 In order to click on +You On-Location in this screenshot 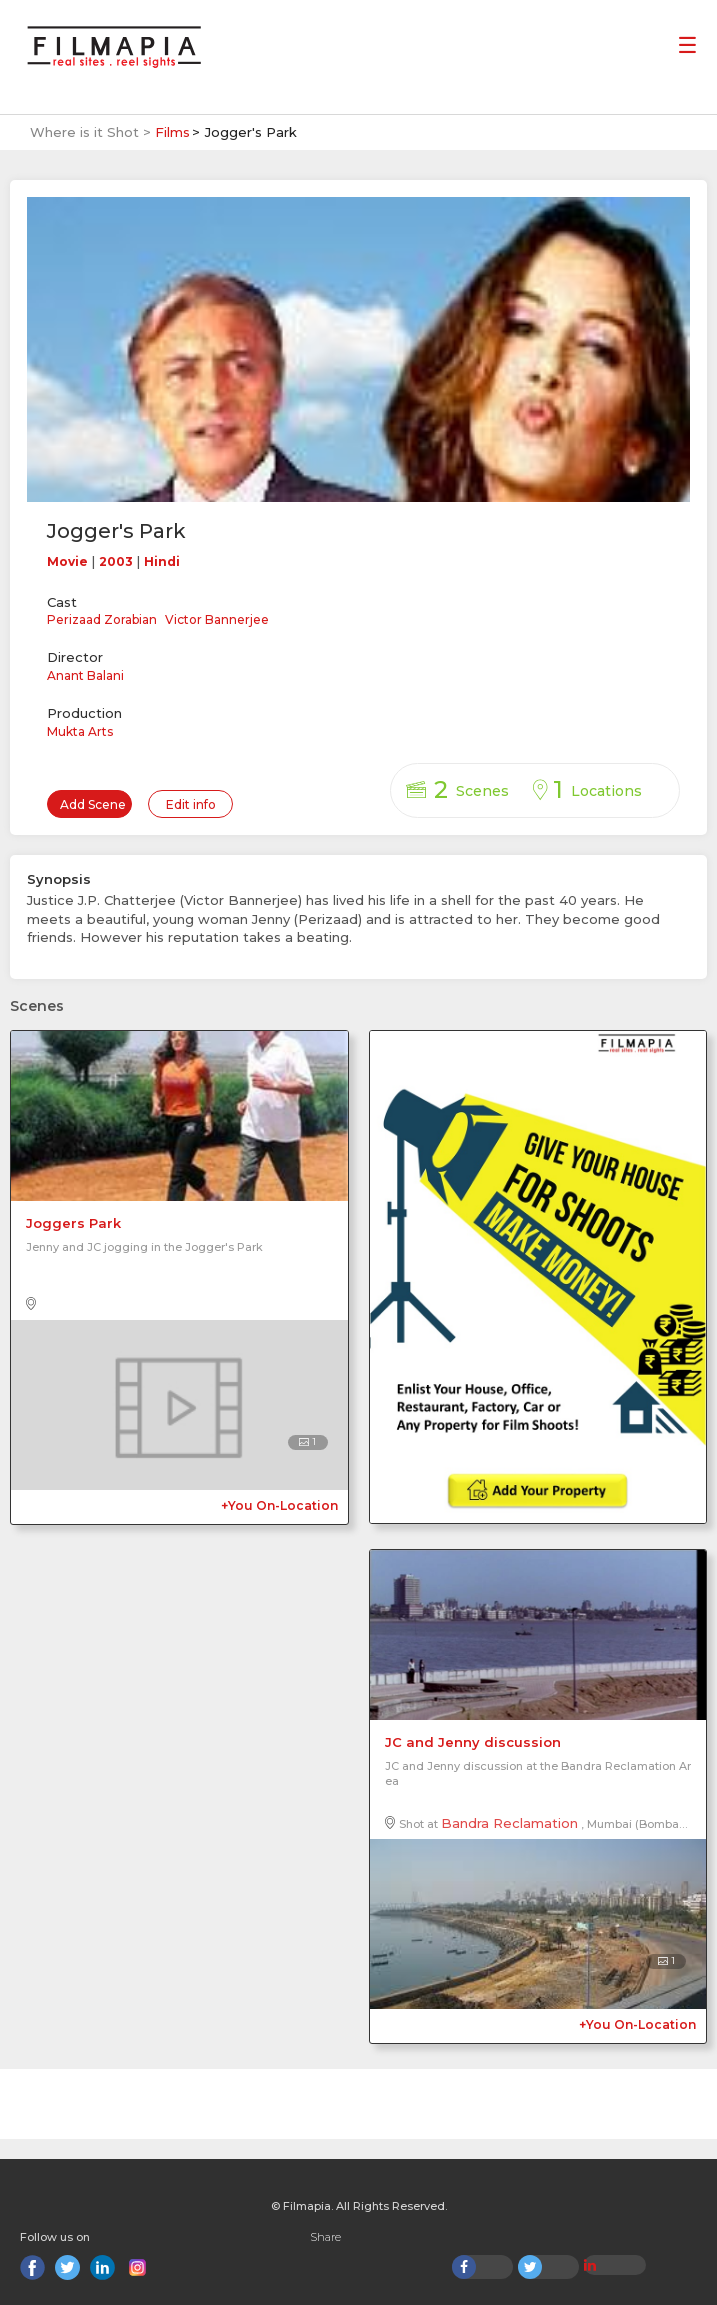, I will do `click(279, 1505)`.